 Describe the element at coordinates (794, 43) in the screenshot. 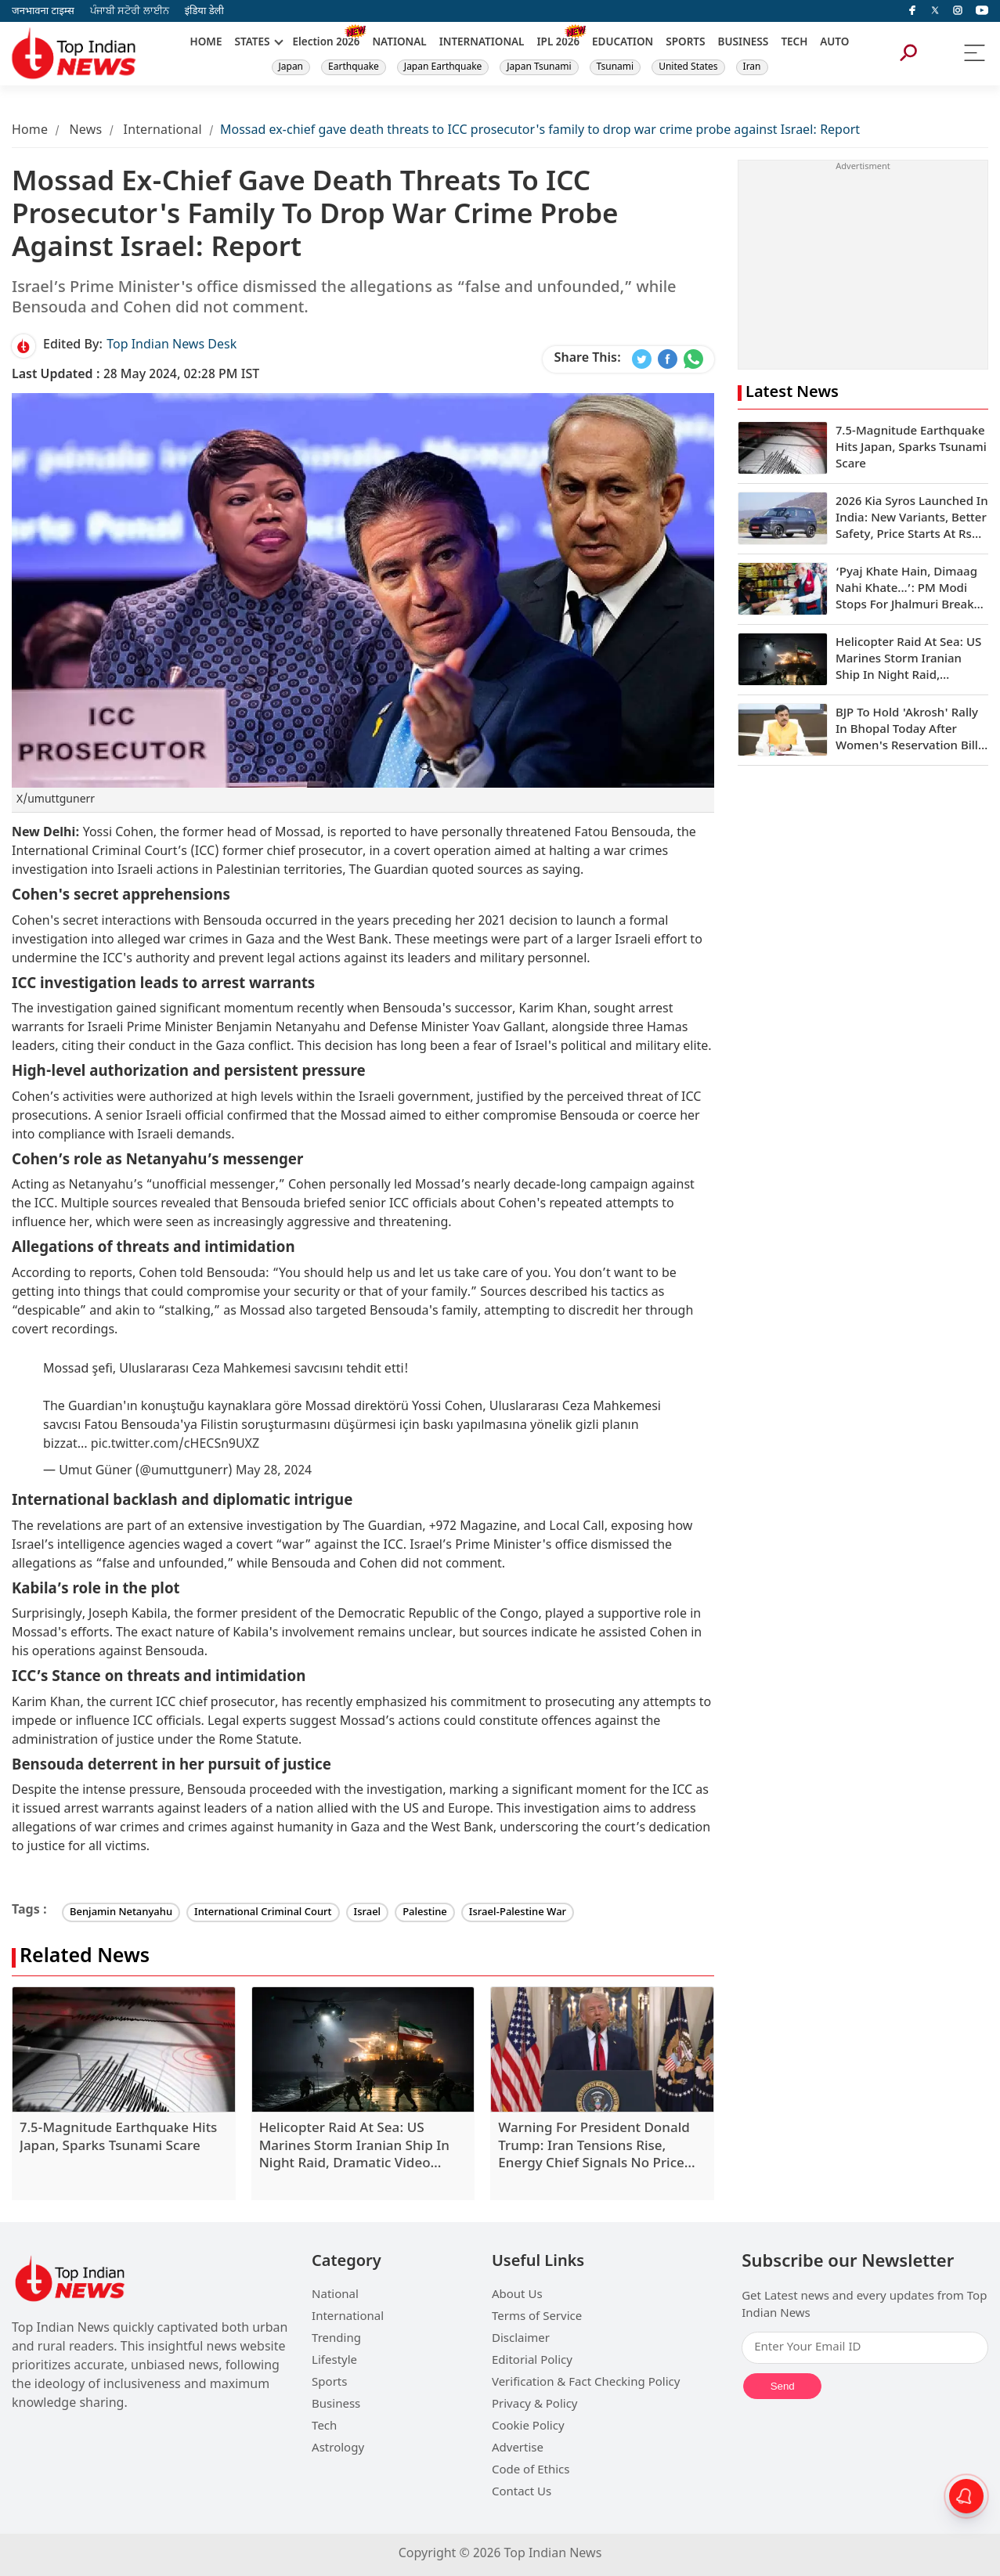

I see `TECH` at that location.